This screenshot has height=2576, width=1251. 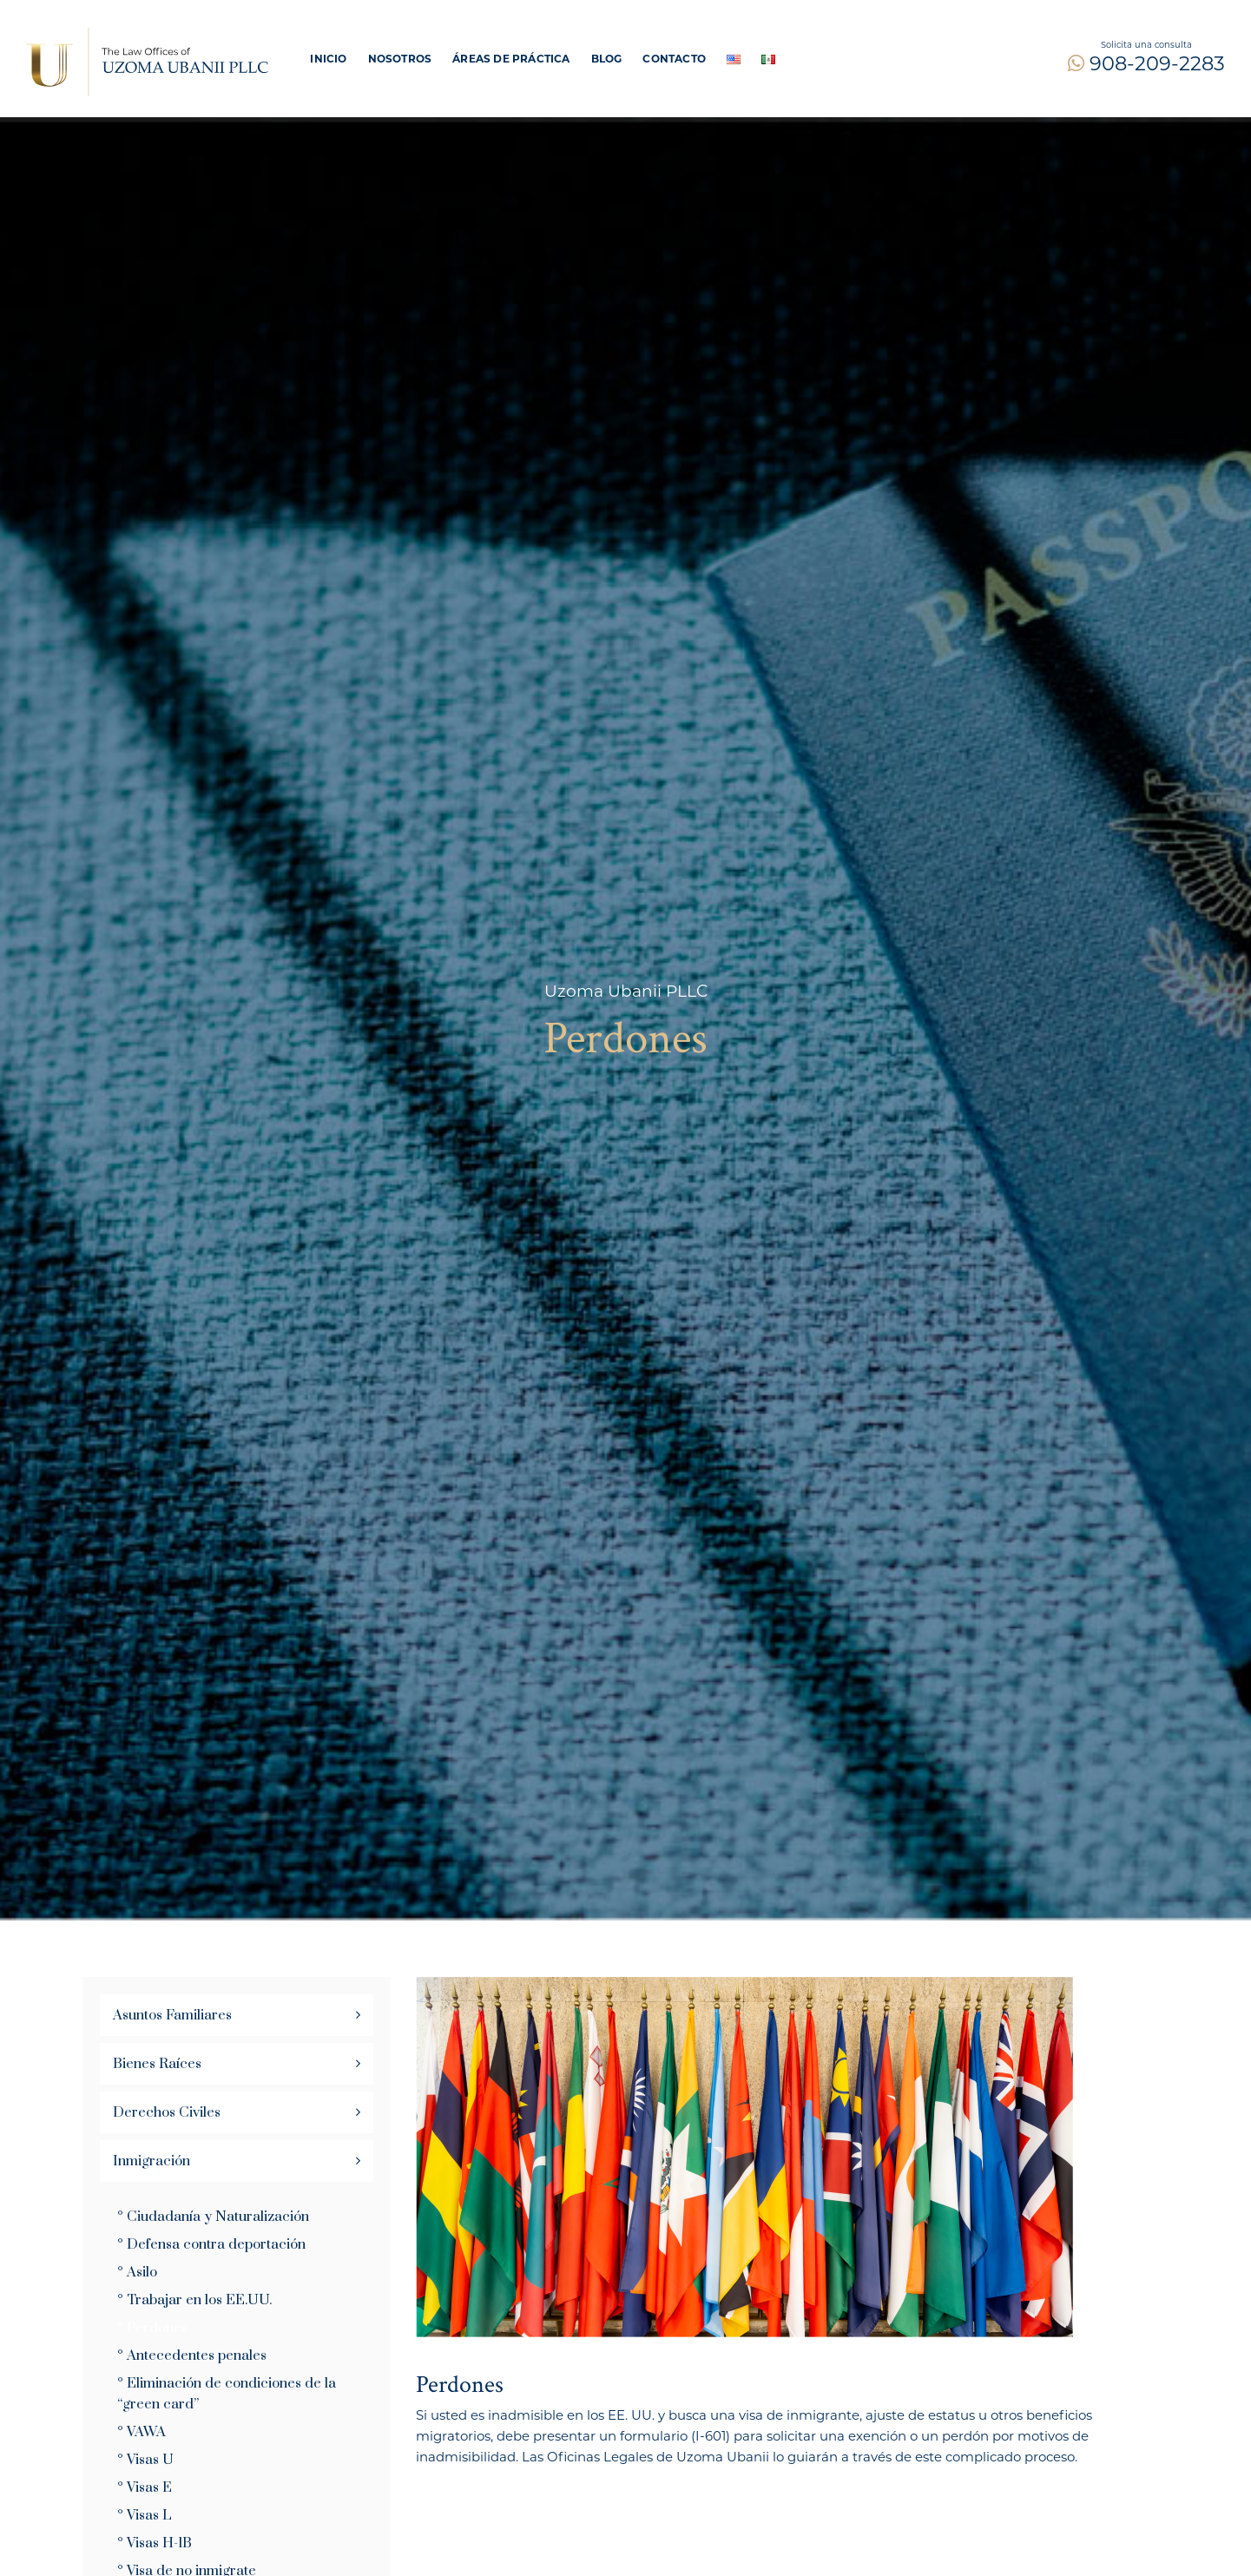 I want to click on Nosotros, so click(x=400, y=58).